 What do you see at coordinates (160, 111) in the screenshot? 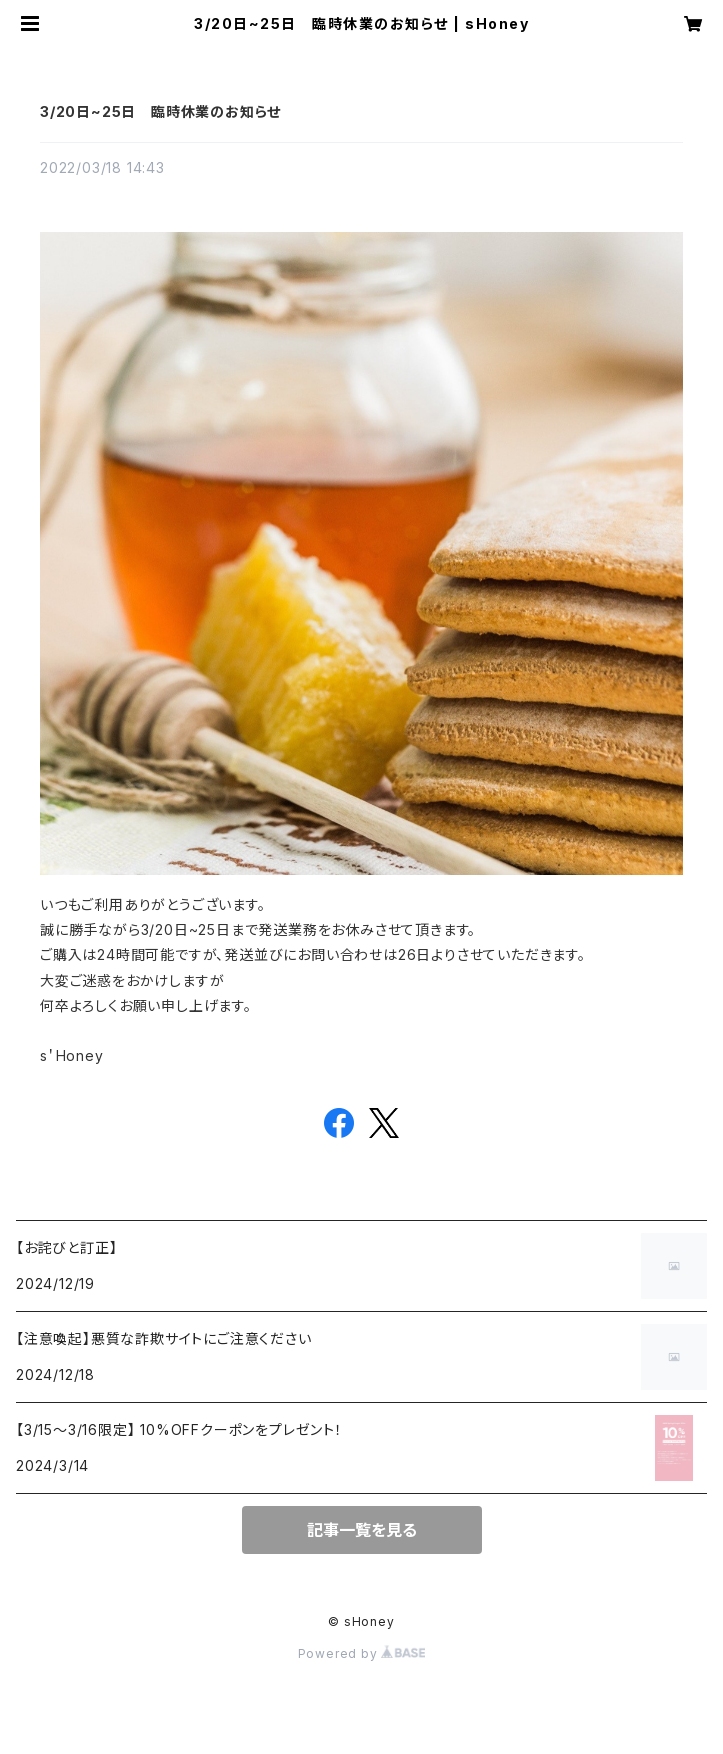
I see `3/20日~25日 臨時休業のお知らせ` at bounding box center [160, 111].